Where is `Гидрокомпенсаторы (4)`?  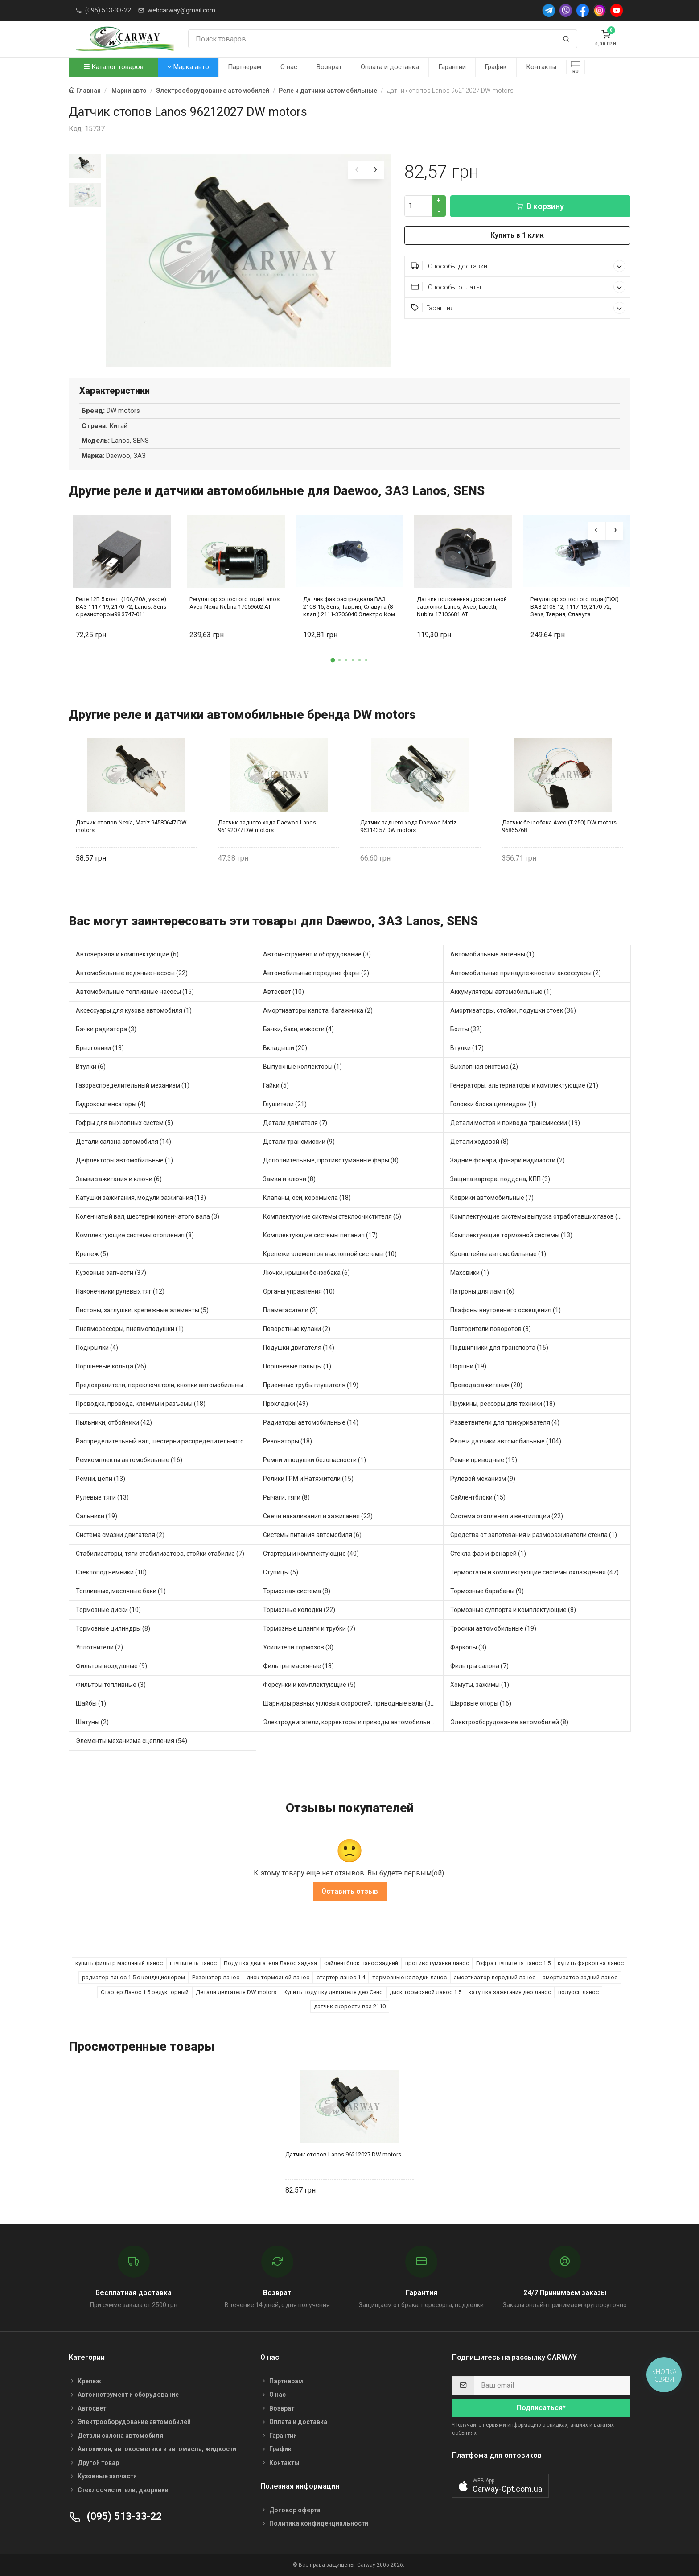 Гидрокомпенсаторы (4) is located at coordinates (111, 1104).